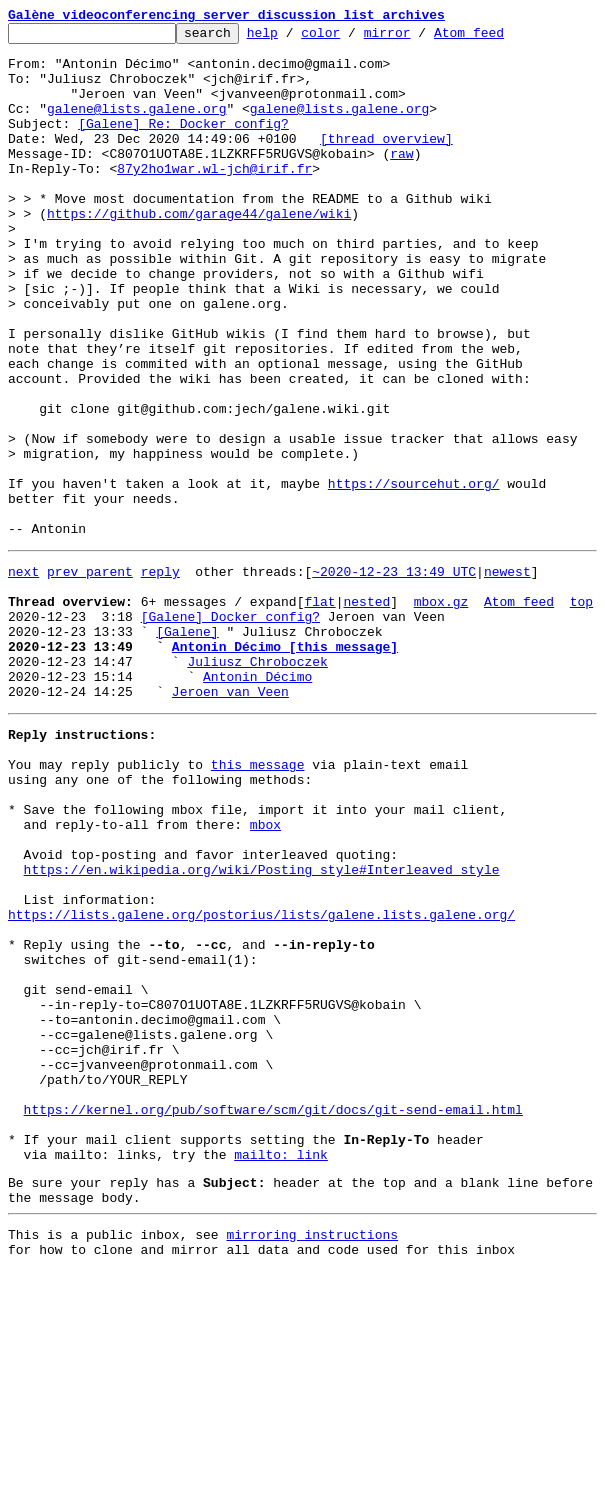 This screenshot has height=1499, width=605. What do you see at coordinates (258, 902) in the screenshot?
I see `this message` at bounding box center [258, 902].